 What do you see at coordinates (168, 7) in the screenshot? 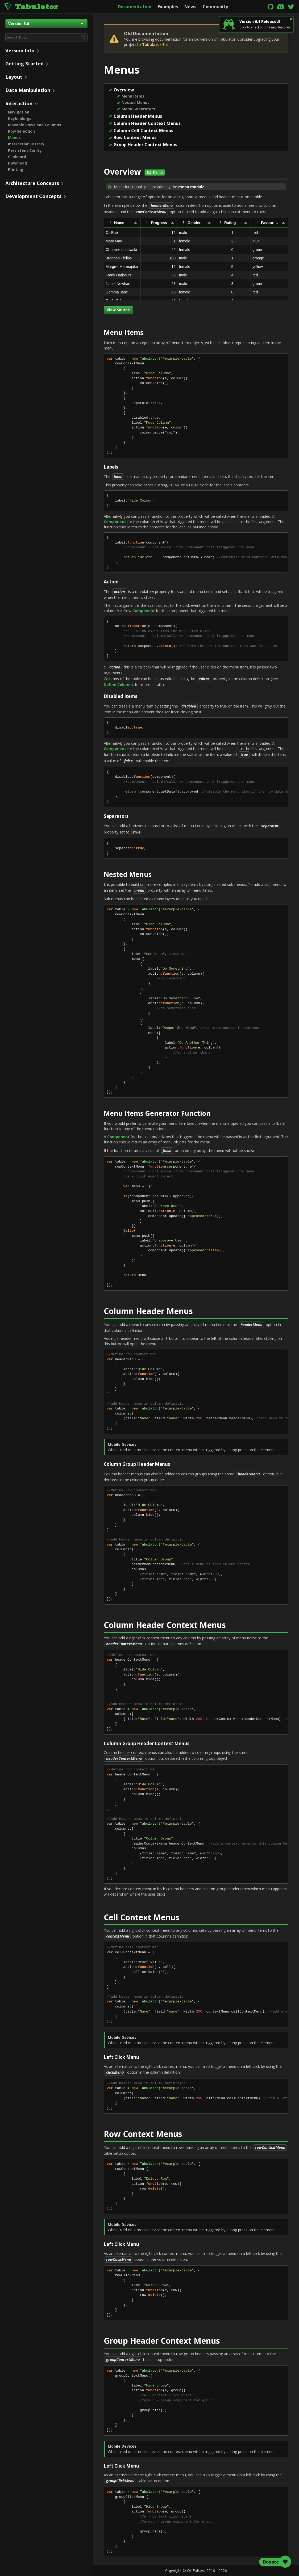
I see `Examples` at bounding box center [168, 7].